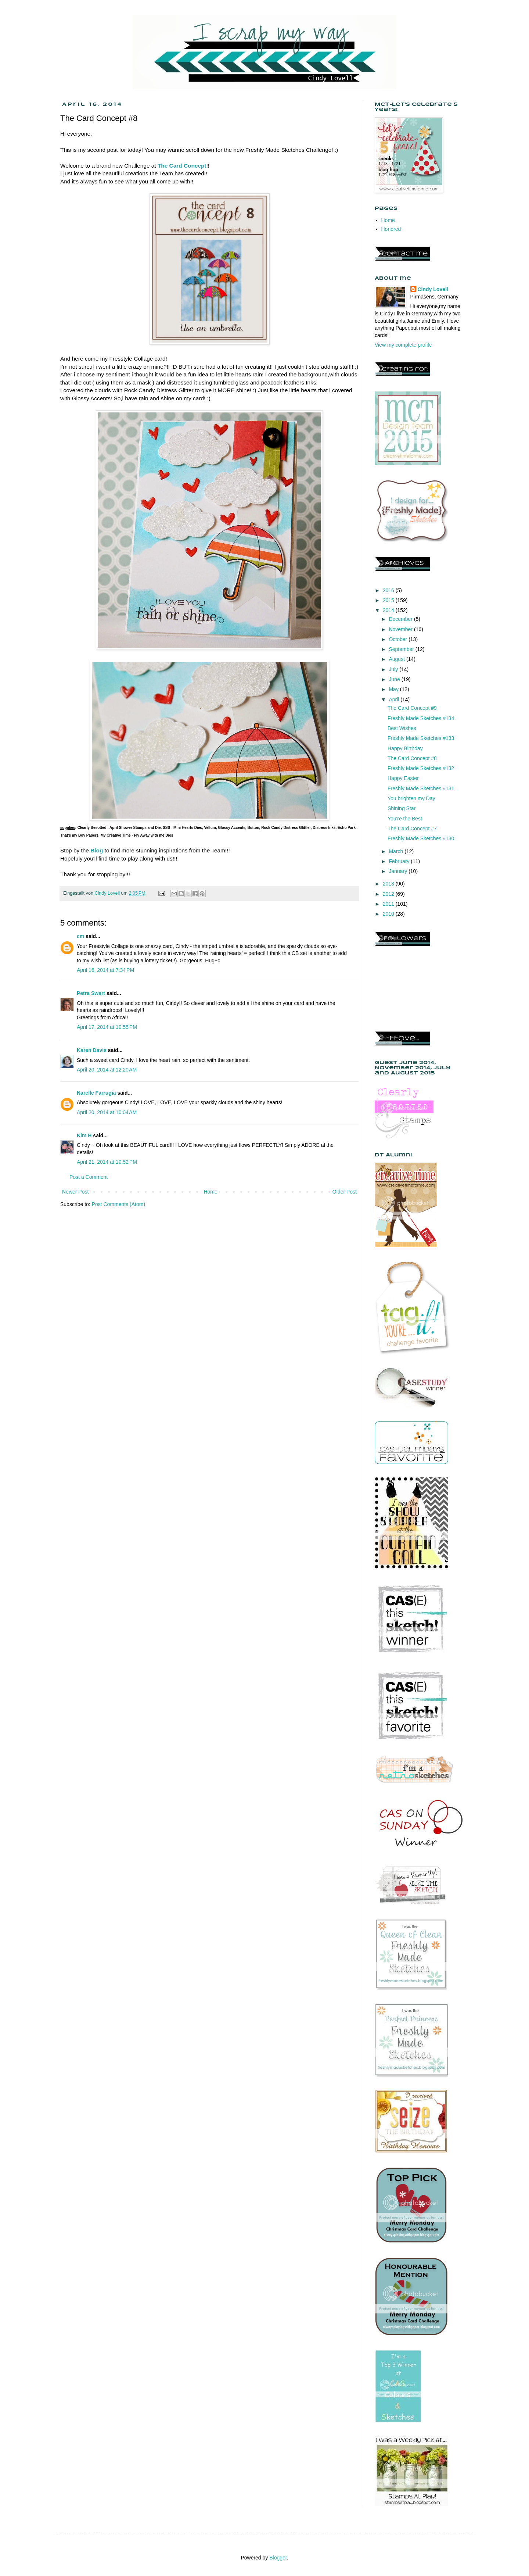 This screenshot has height=2576, width=529. What do you see at coordinates (421, 738) in the screenshot?
I see `Freshly Made Sketches #133` at bounding box center [421, 738].